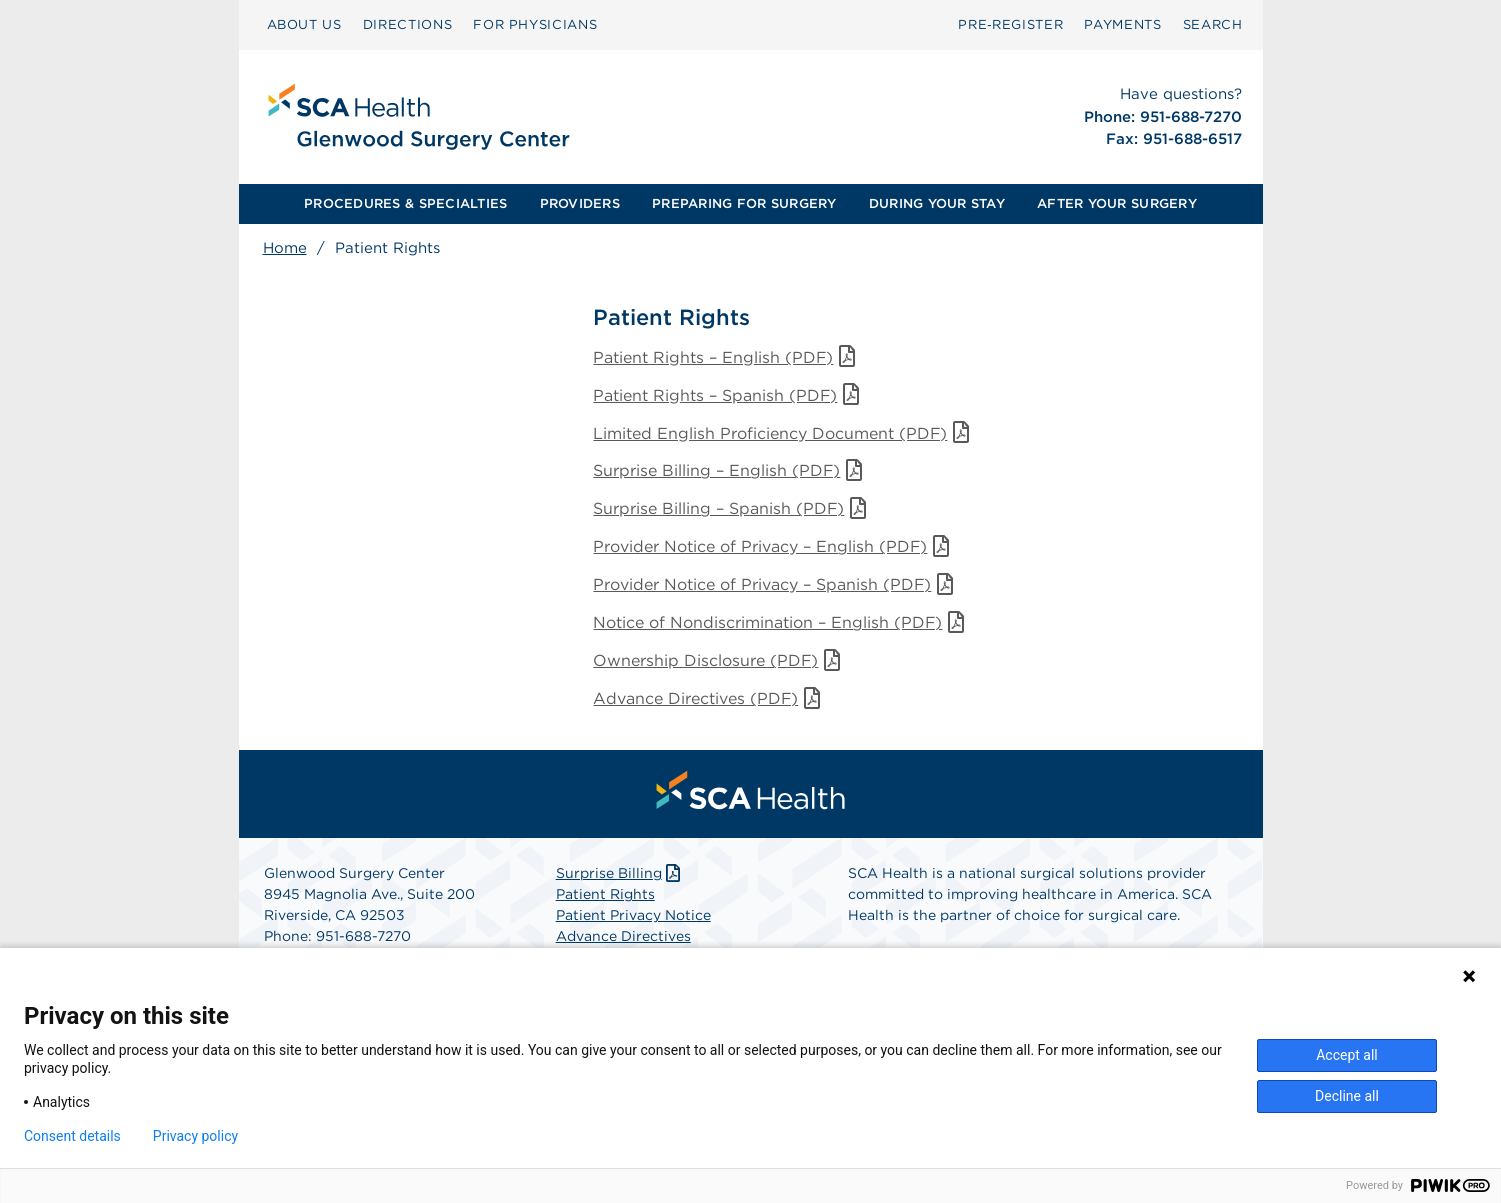 Image resolution: width=1501 pixels, height=1203 pixels. What do you see at coordinates (732, 509) in the screenshot?
I see `Surprise Billing – Spanish (PDF)` at bounding box center [732, 509].